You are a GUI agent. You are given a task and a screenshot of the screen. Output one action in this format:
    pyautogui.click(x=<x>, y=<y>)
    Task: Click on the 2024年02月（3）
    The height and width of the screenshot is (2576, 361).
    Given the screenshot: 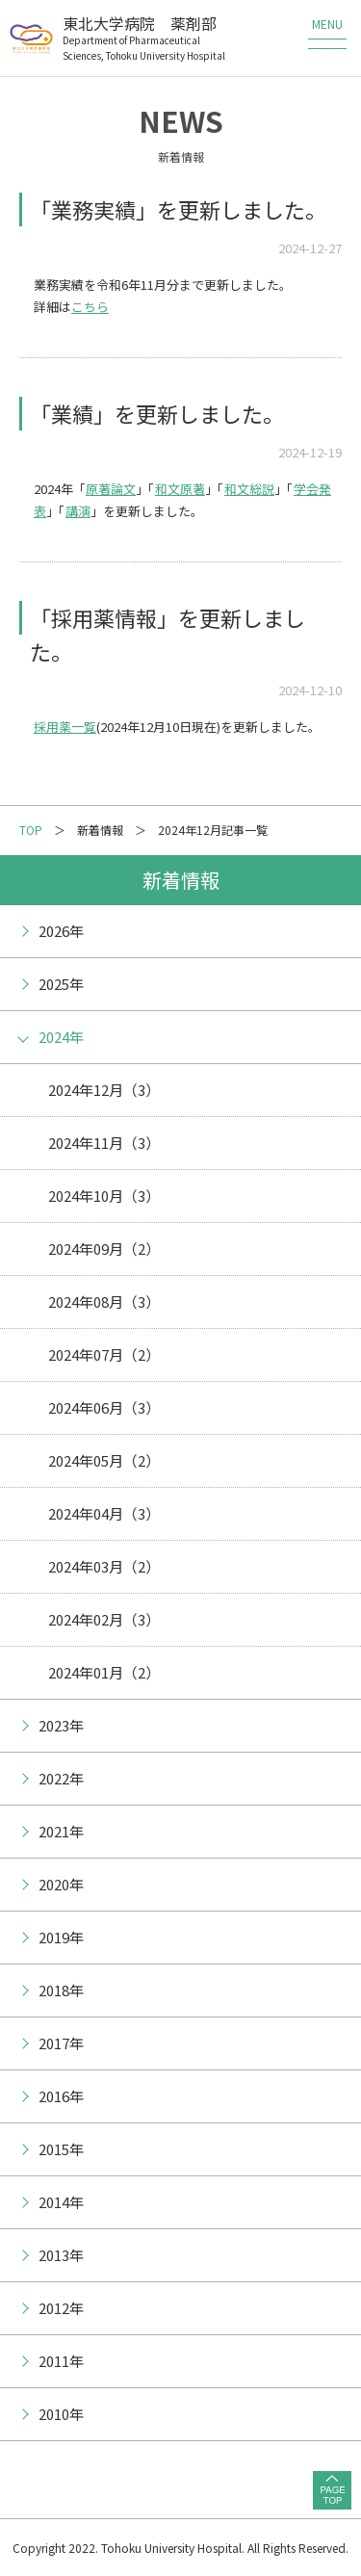 What is the action you would take?
    pyautogui.click(x=104, y=1619)
    